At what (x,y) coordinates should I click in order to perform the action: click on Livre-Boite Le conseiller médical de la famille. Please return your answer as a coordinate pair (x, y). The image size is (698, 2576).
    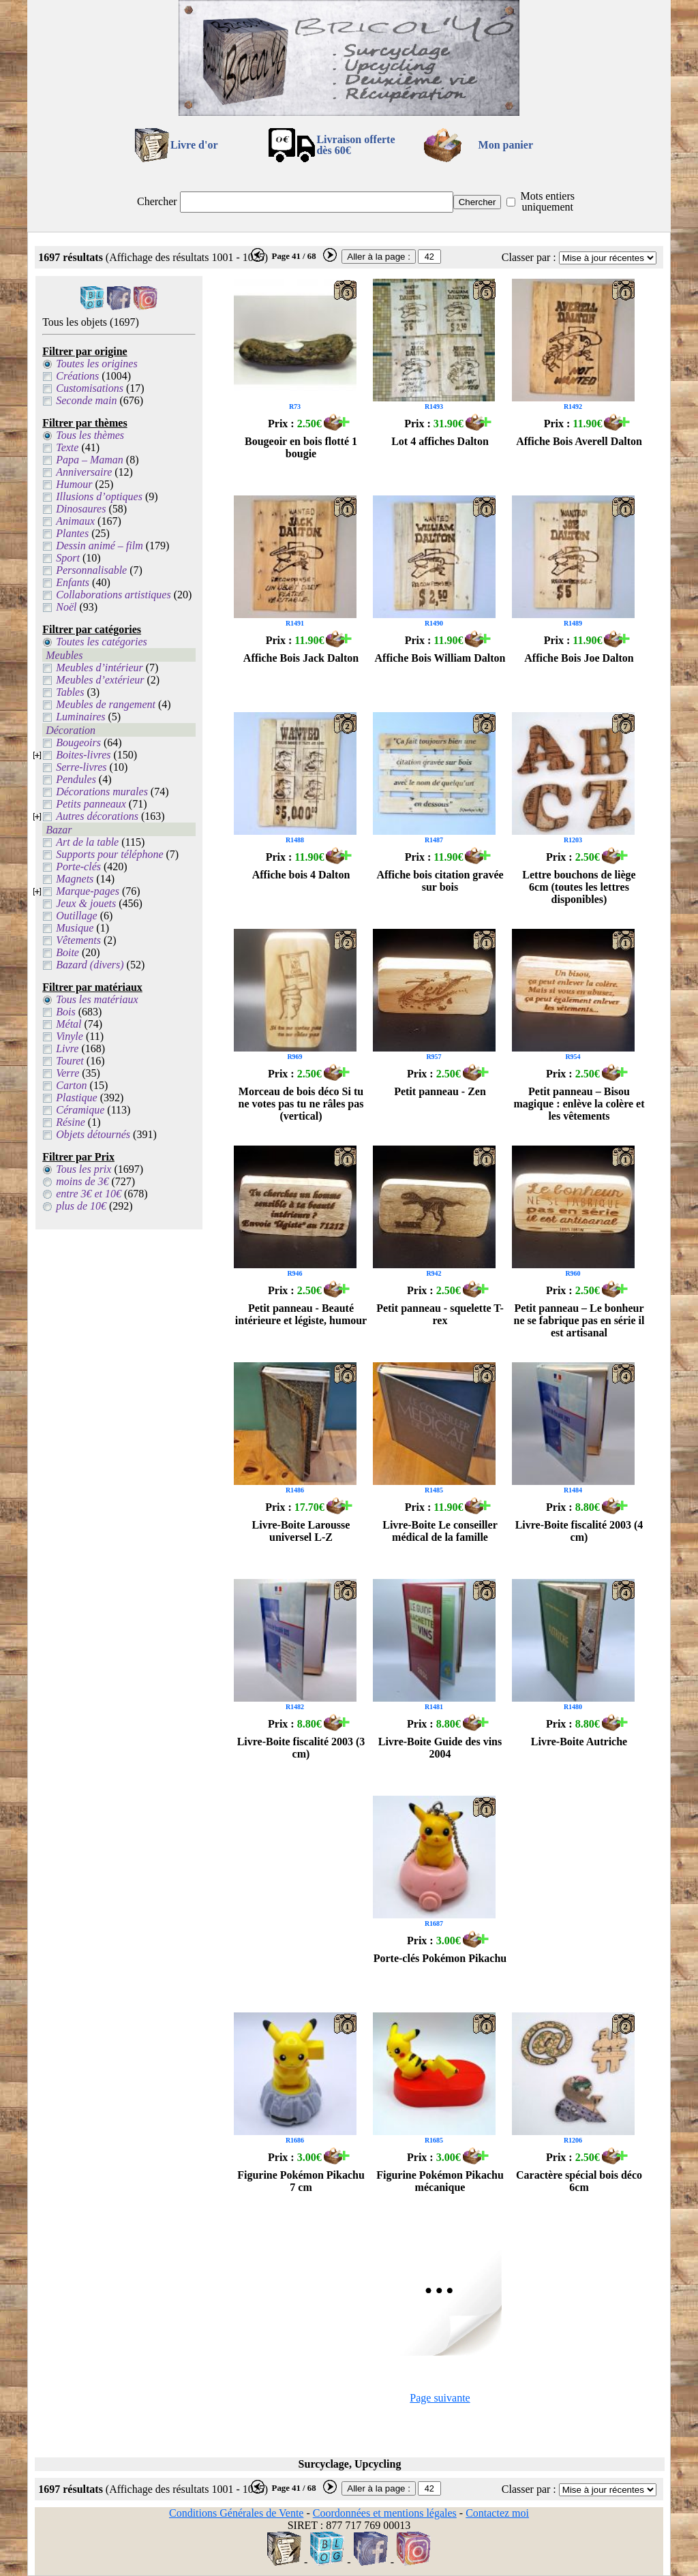
    Looking at the image, I should click on (440, 1531).